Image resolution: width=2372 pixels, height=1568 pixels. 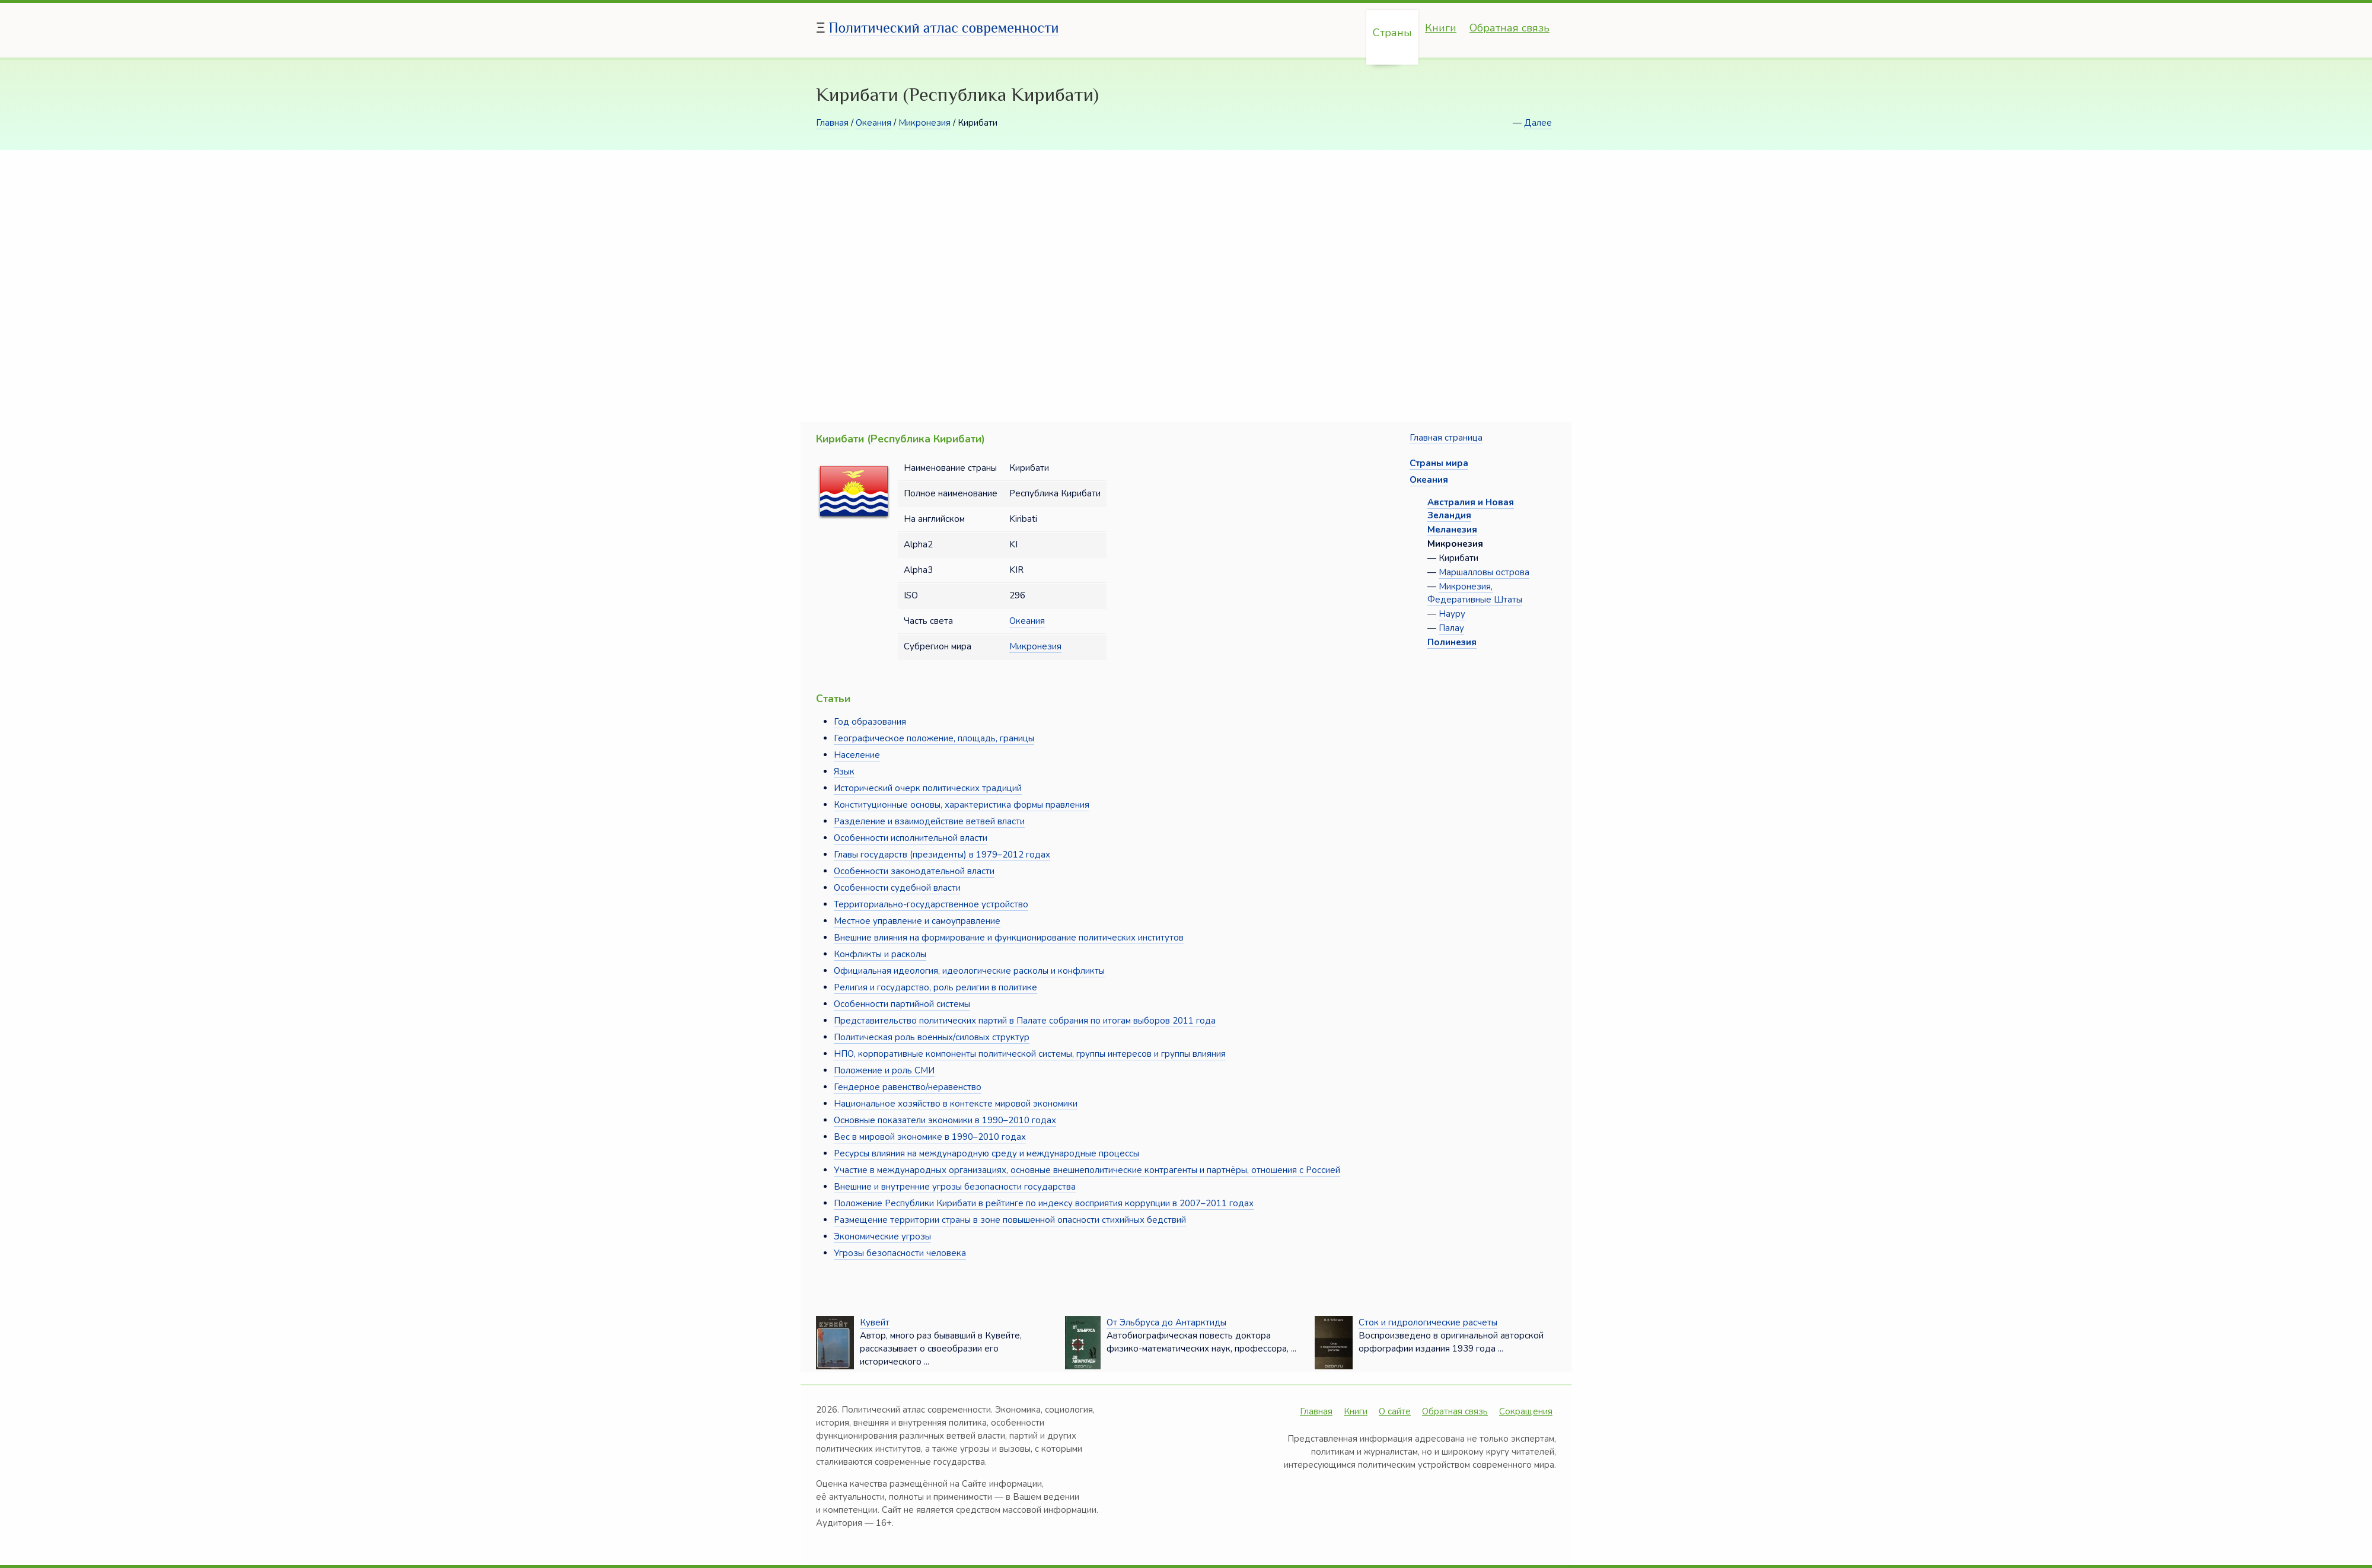 I want to click on Религия и государство, роль религии в политике, so click(x=935, y=987).